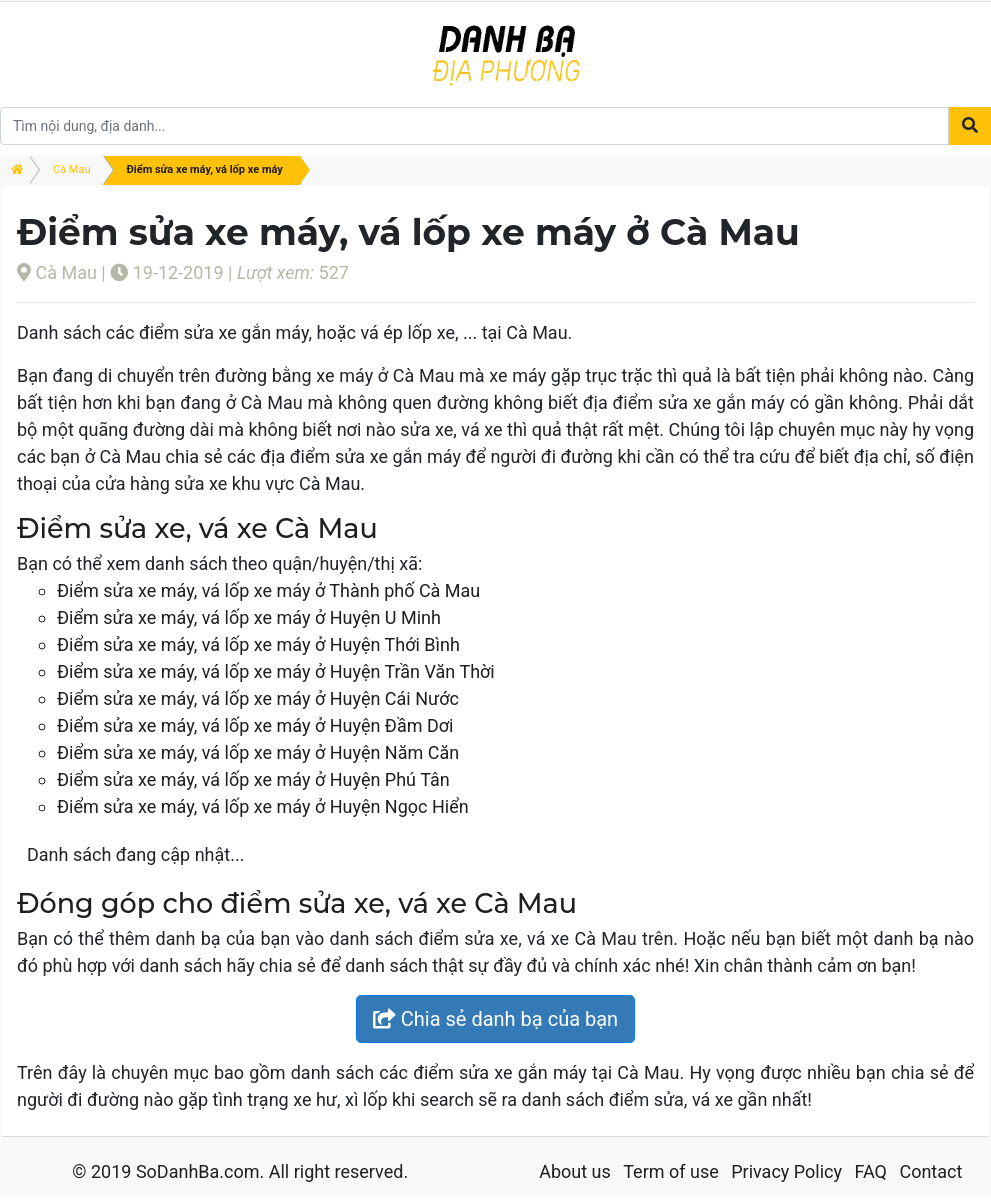 This screenshot has height=1203, width=991. Describe the element at coordinates (255, 725) in the screenshot. I see `Điểm sửa xe máy, vá lốp xe máy ở Huyện Đầm Dơi` at that location.